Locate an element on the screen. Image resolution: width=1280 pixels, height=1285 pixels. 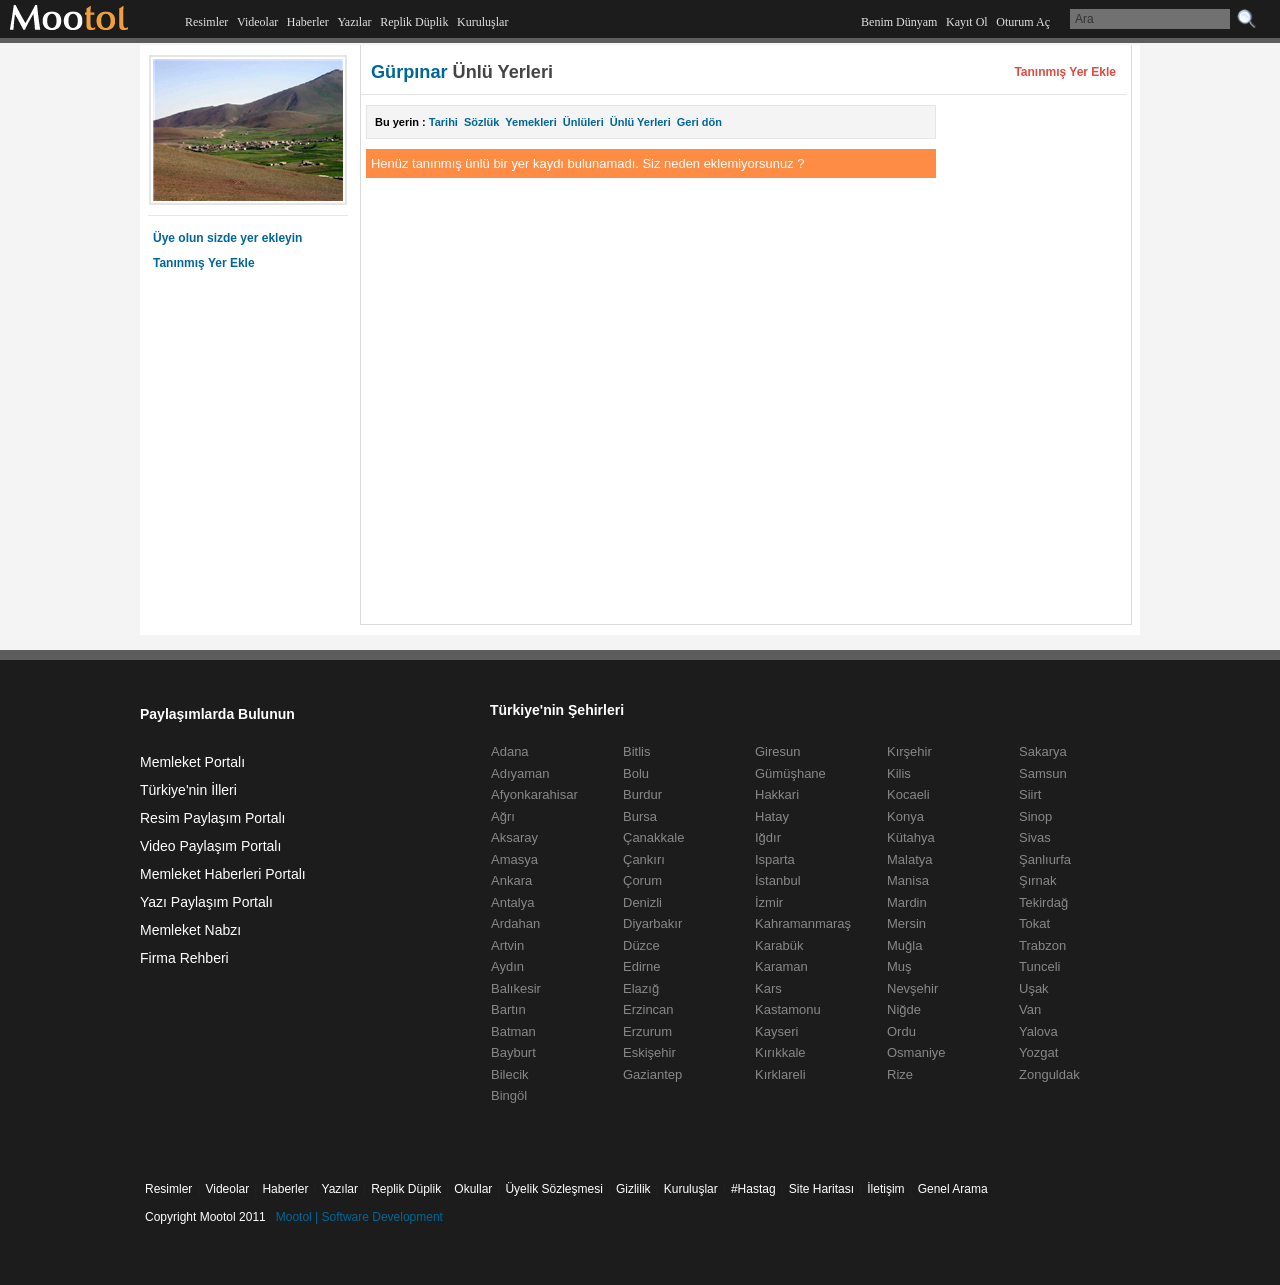
Bolu is located at coordinates (636, 773).